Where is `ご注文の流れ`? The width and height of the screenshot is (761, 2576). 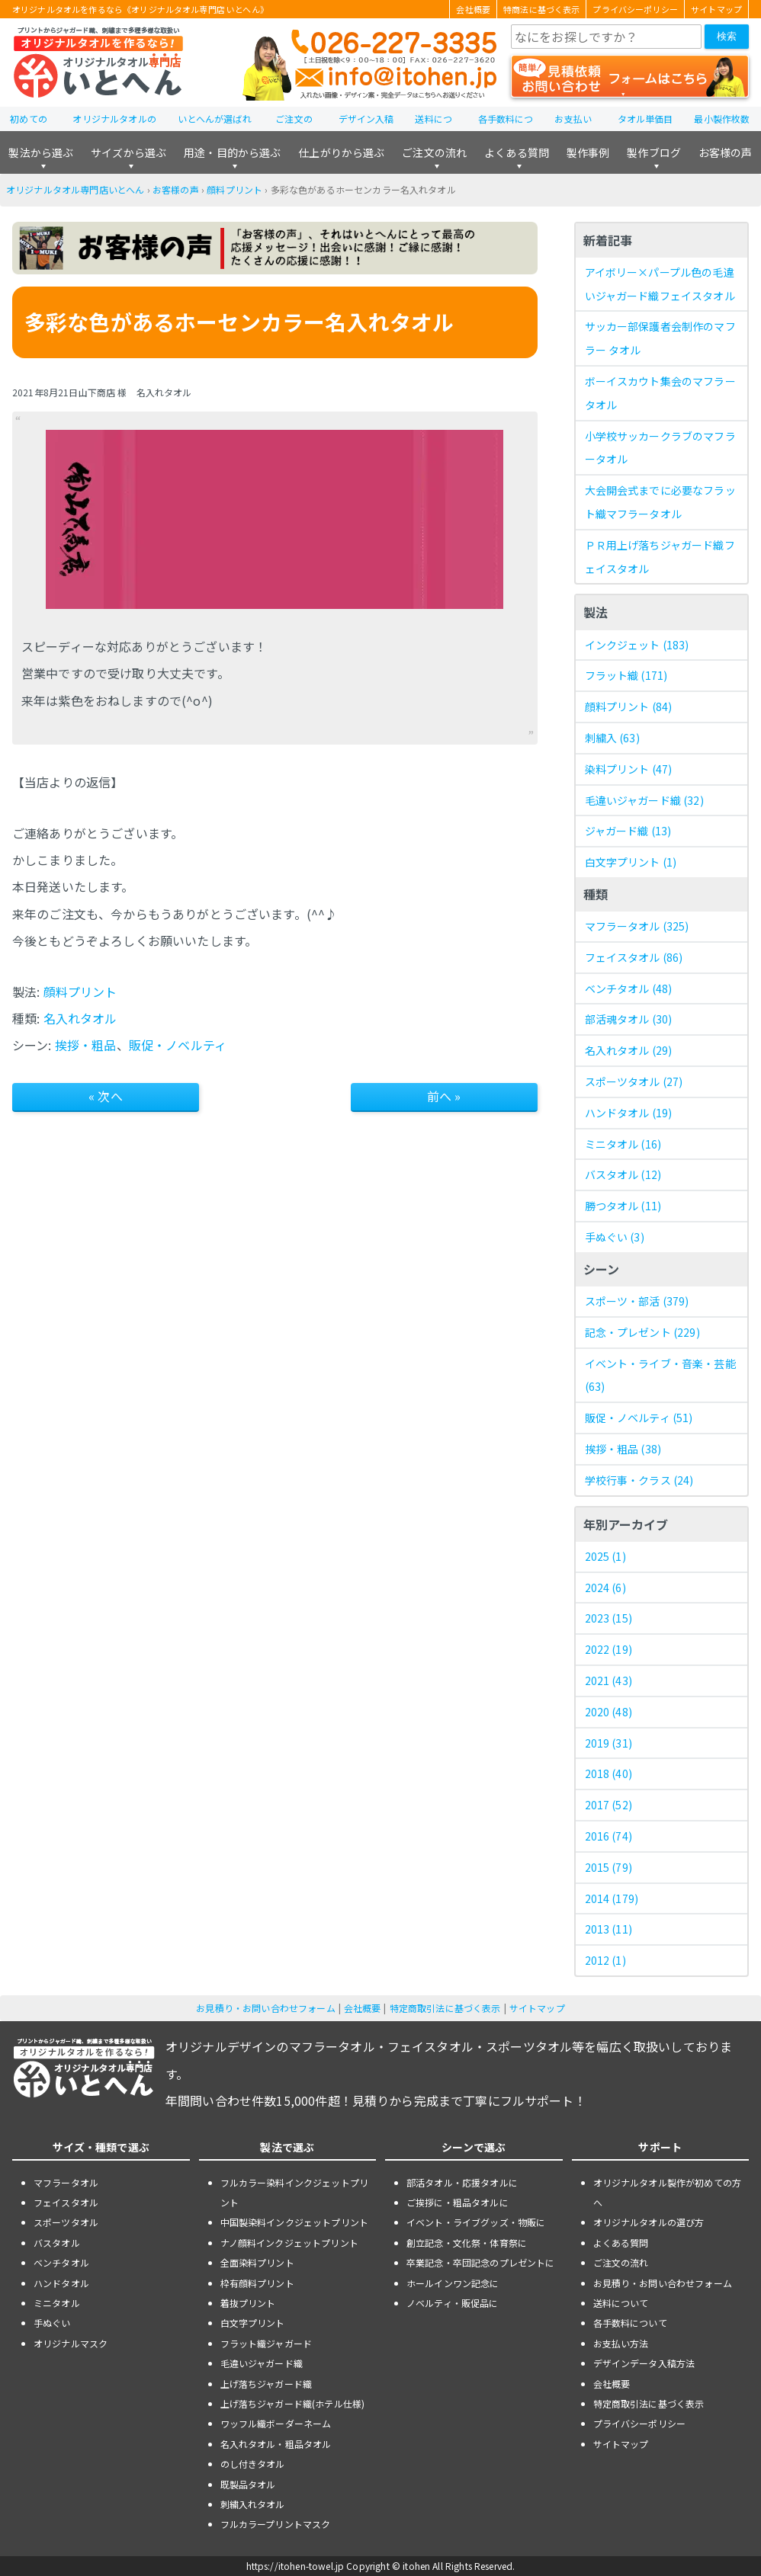 ご注文の流れ is located at coordinates (434, 152).